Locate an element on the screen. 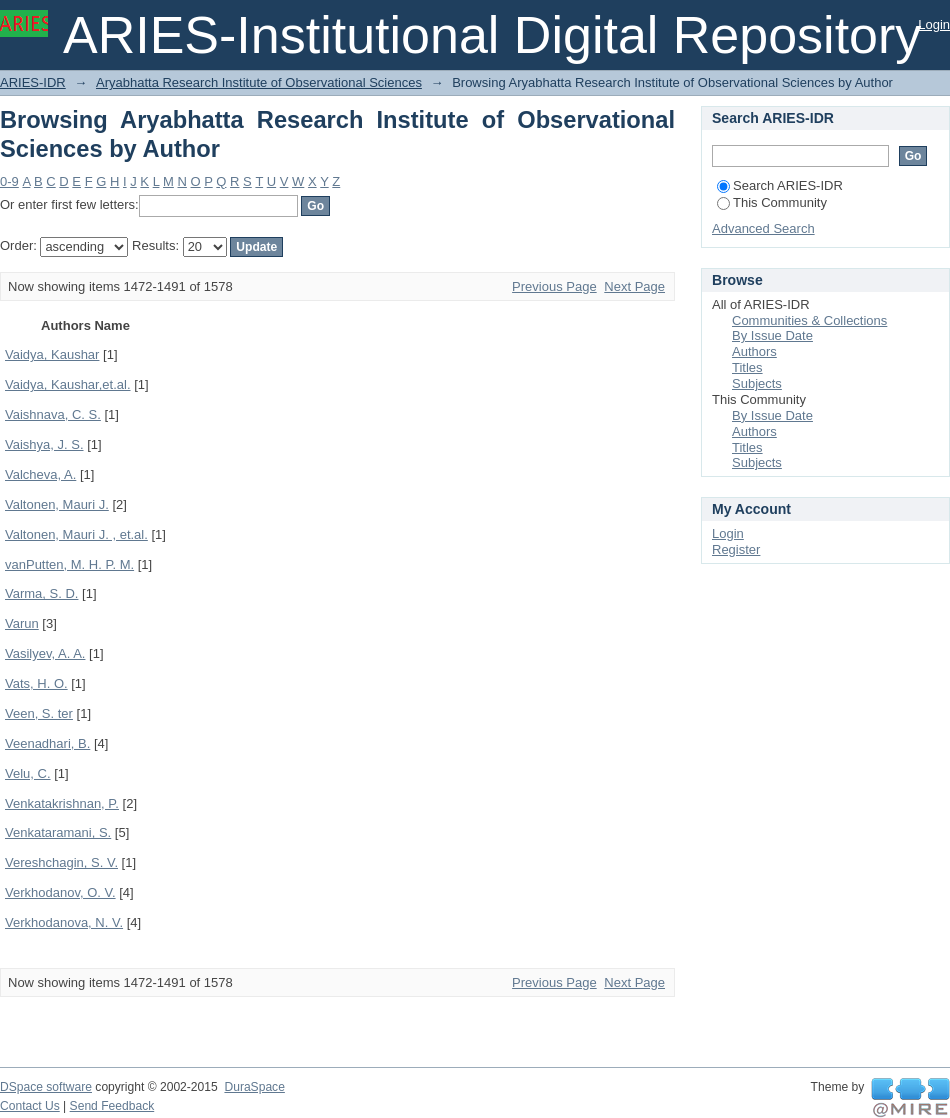  Venkataramani, S. is located at coordinates (58, 832).